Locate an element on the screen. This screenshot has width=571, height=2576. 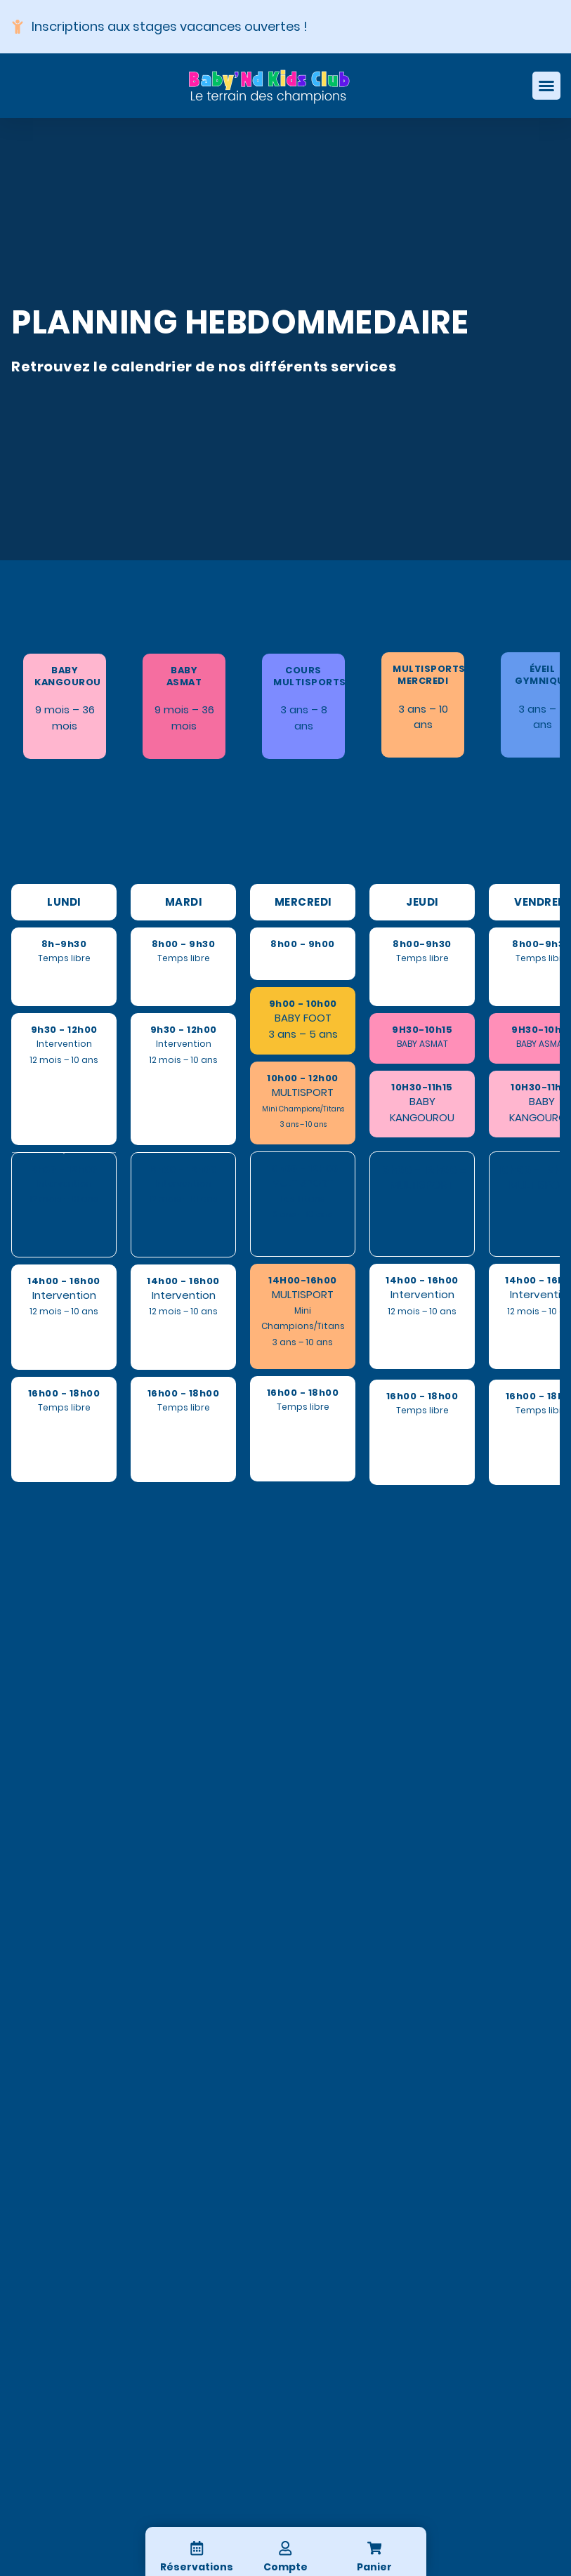
9 mois – 36 mois is located at coordinates (65, 717).